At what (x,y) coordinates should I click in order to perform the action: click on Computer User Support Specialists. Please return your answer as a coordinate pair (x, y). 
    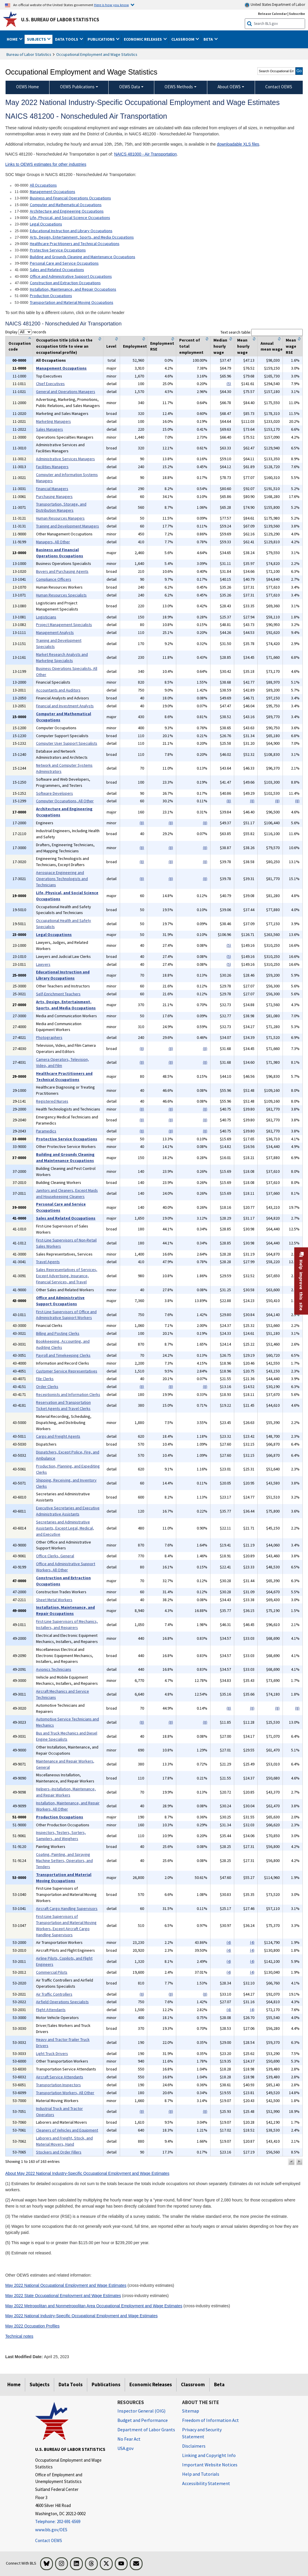
    Looking at the image, I should click on (66, 743).